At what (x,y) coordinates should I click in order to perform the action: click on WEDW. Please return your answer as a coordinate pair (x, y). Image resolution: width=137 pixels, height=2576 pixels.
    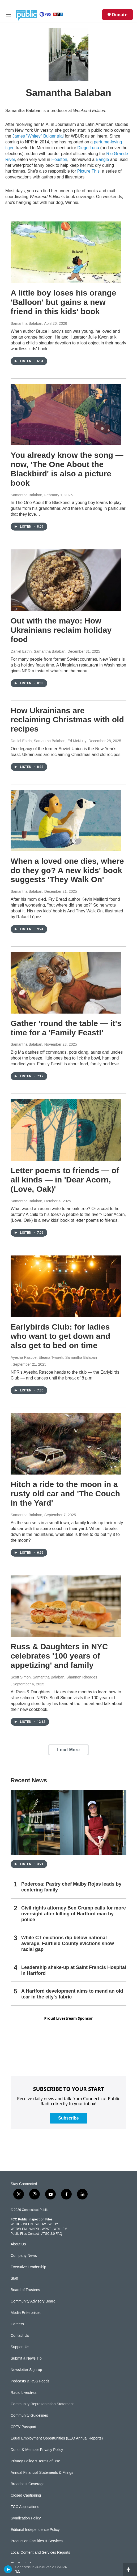
    Looking at the image, I should click on (40, 2224).